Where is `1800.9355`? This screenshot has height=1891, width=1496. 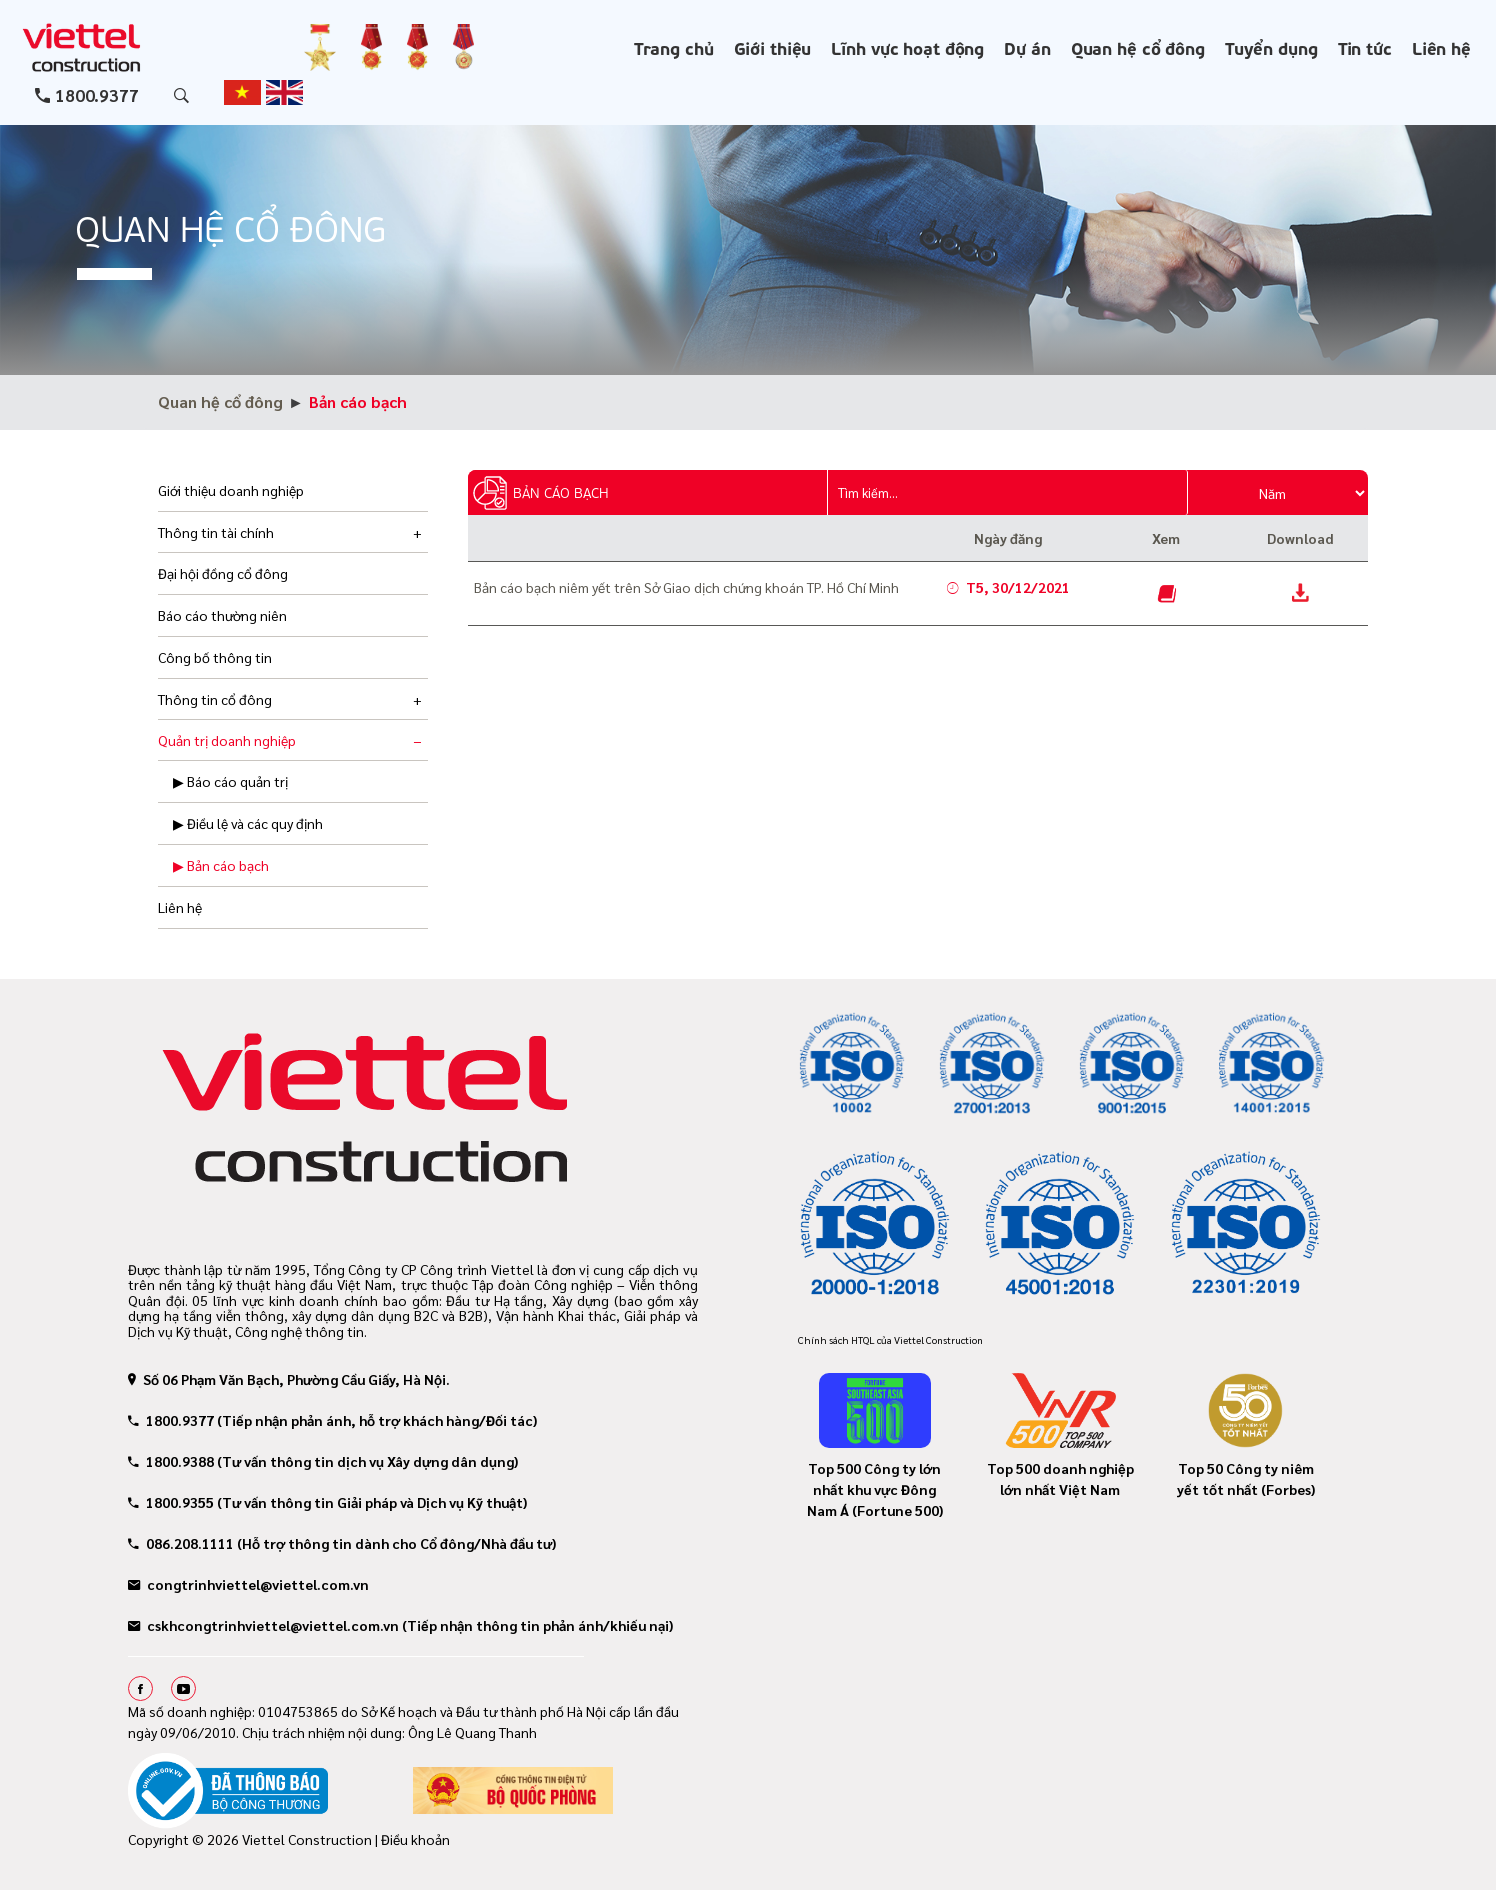
1800.9355 is located at coordinates (171, 1502).